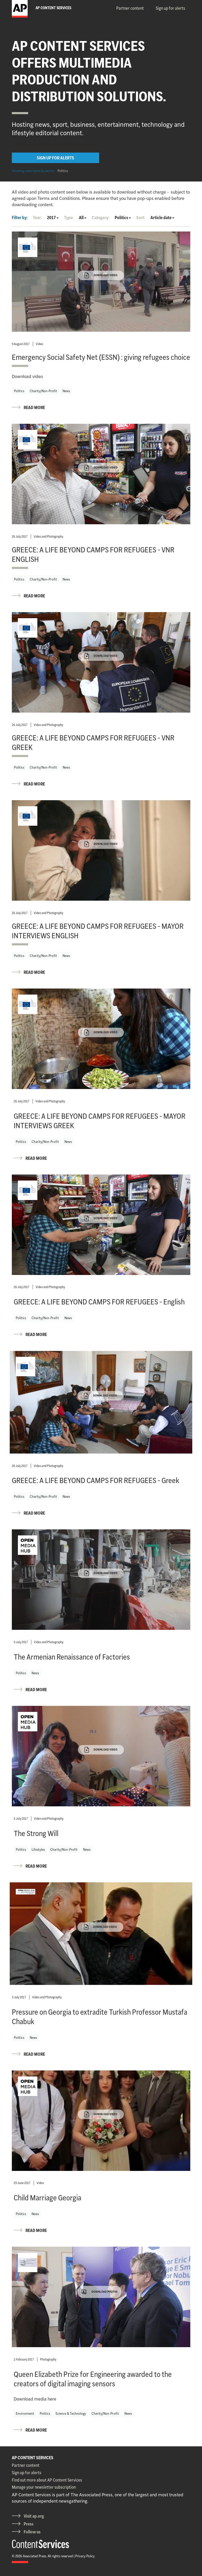 This screenshot has height=2576, width=202. Describe the element at coordinates (32, 2531) in the screenshot. I see `Follow us` at that location.